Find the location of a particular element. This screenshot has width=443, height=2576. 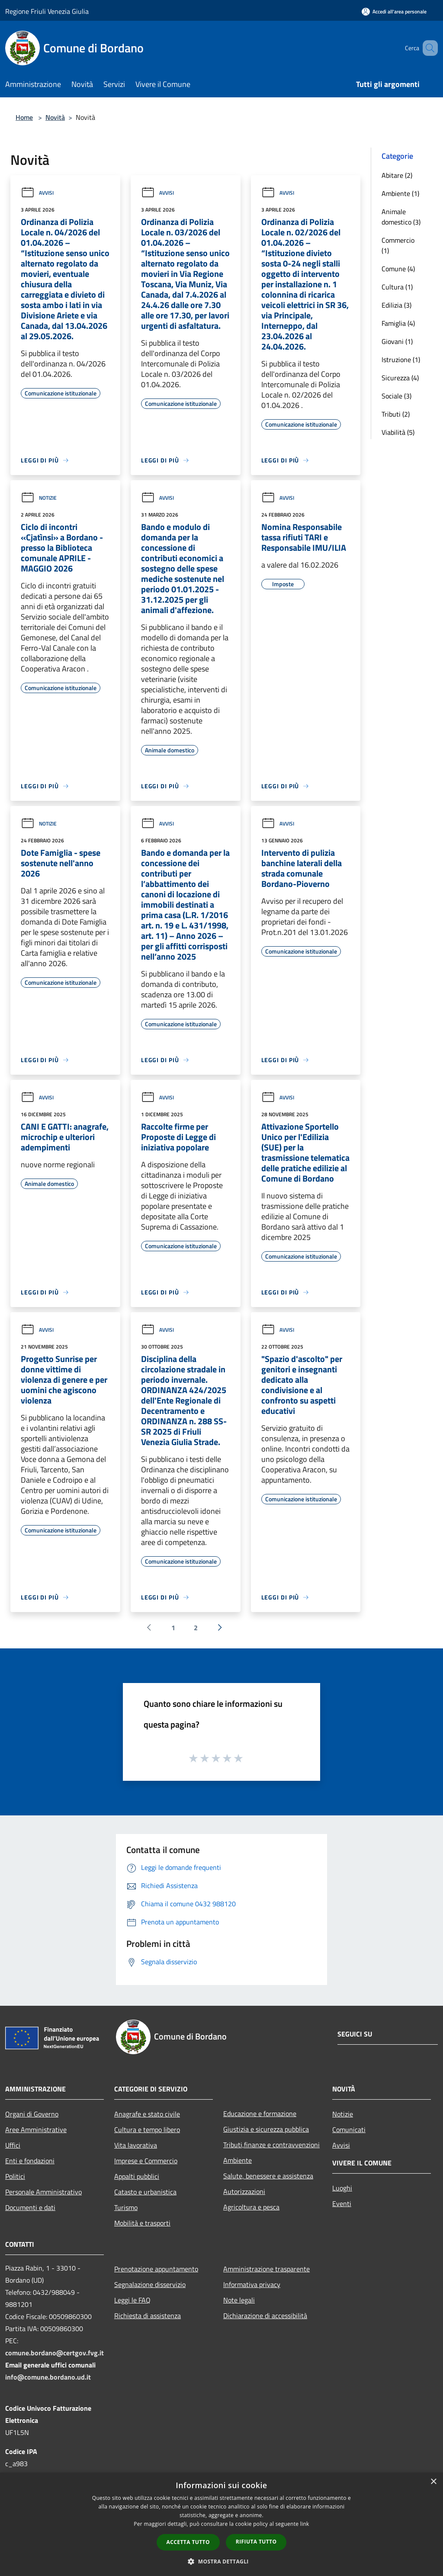

Sicurezza (4) is located at coordinates (400, 378).